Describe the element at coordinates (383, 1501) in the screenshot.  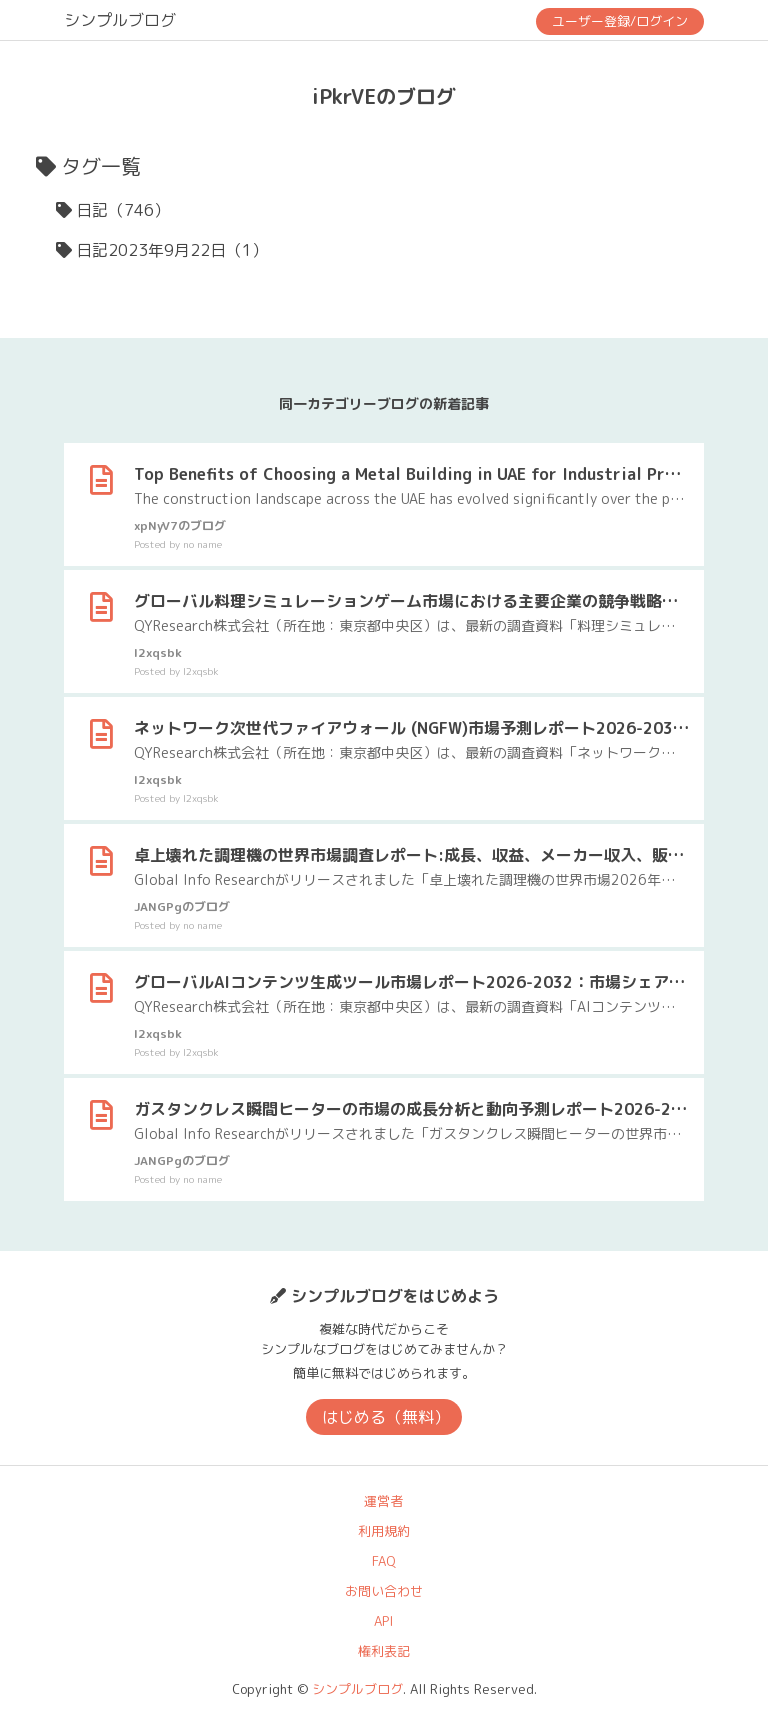
I see `運営者` at that location.